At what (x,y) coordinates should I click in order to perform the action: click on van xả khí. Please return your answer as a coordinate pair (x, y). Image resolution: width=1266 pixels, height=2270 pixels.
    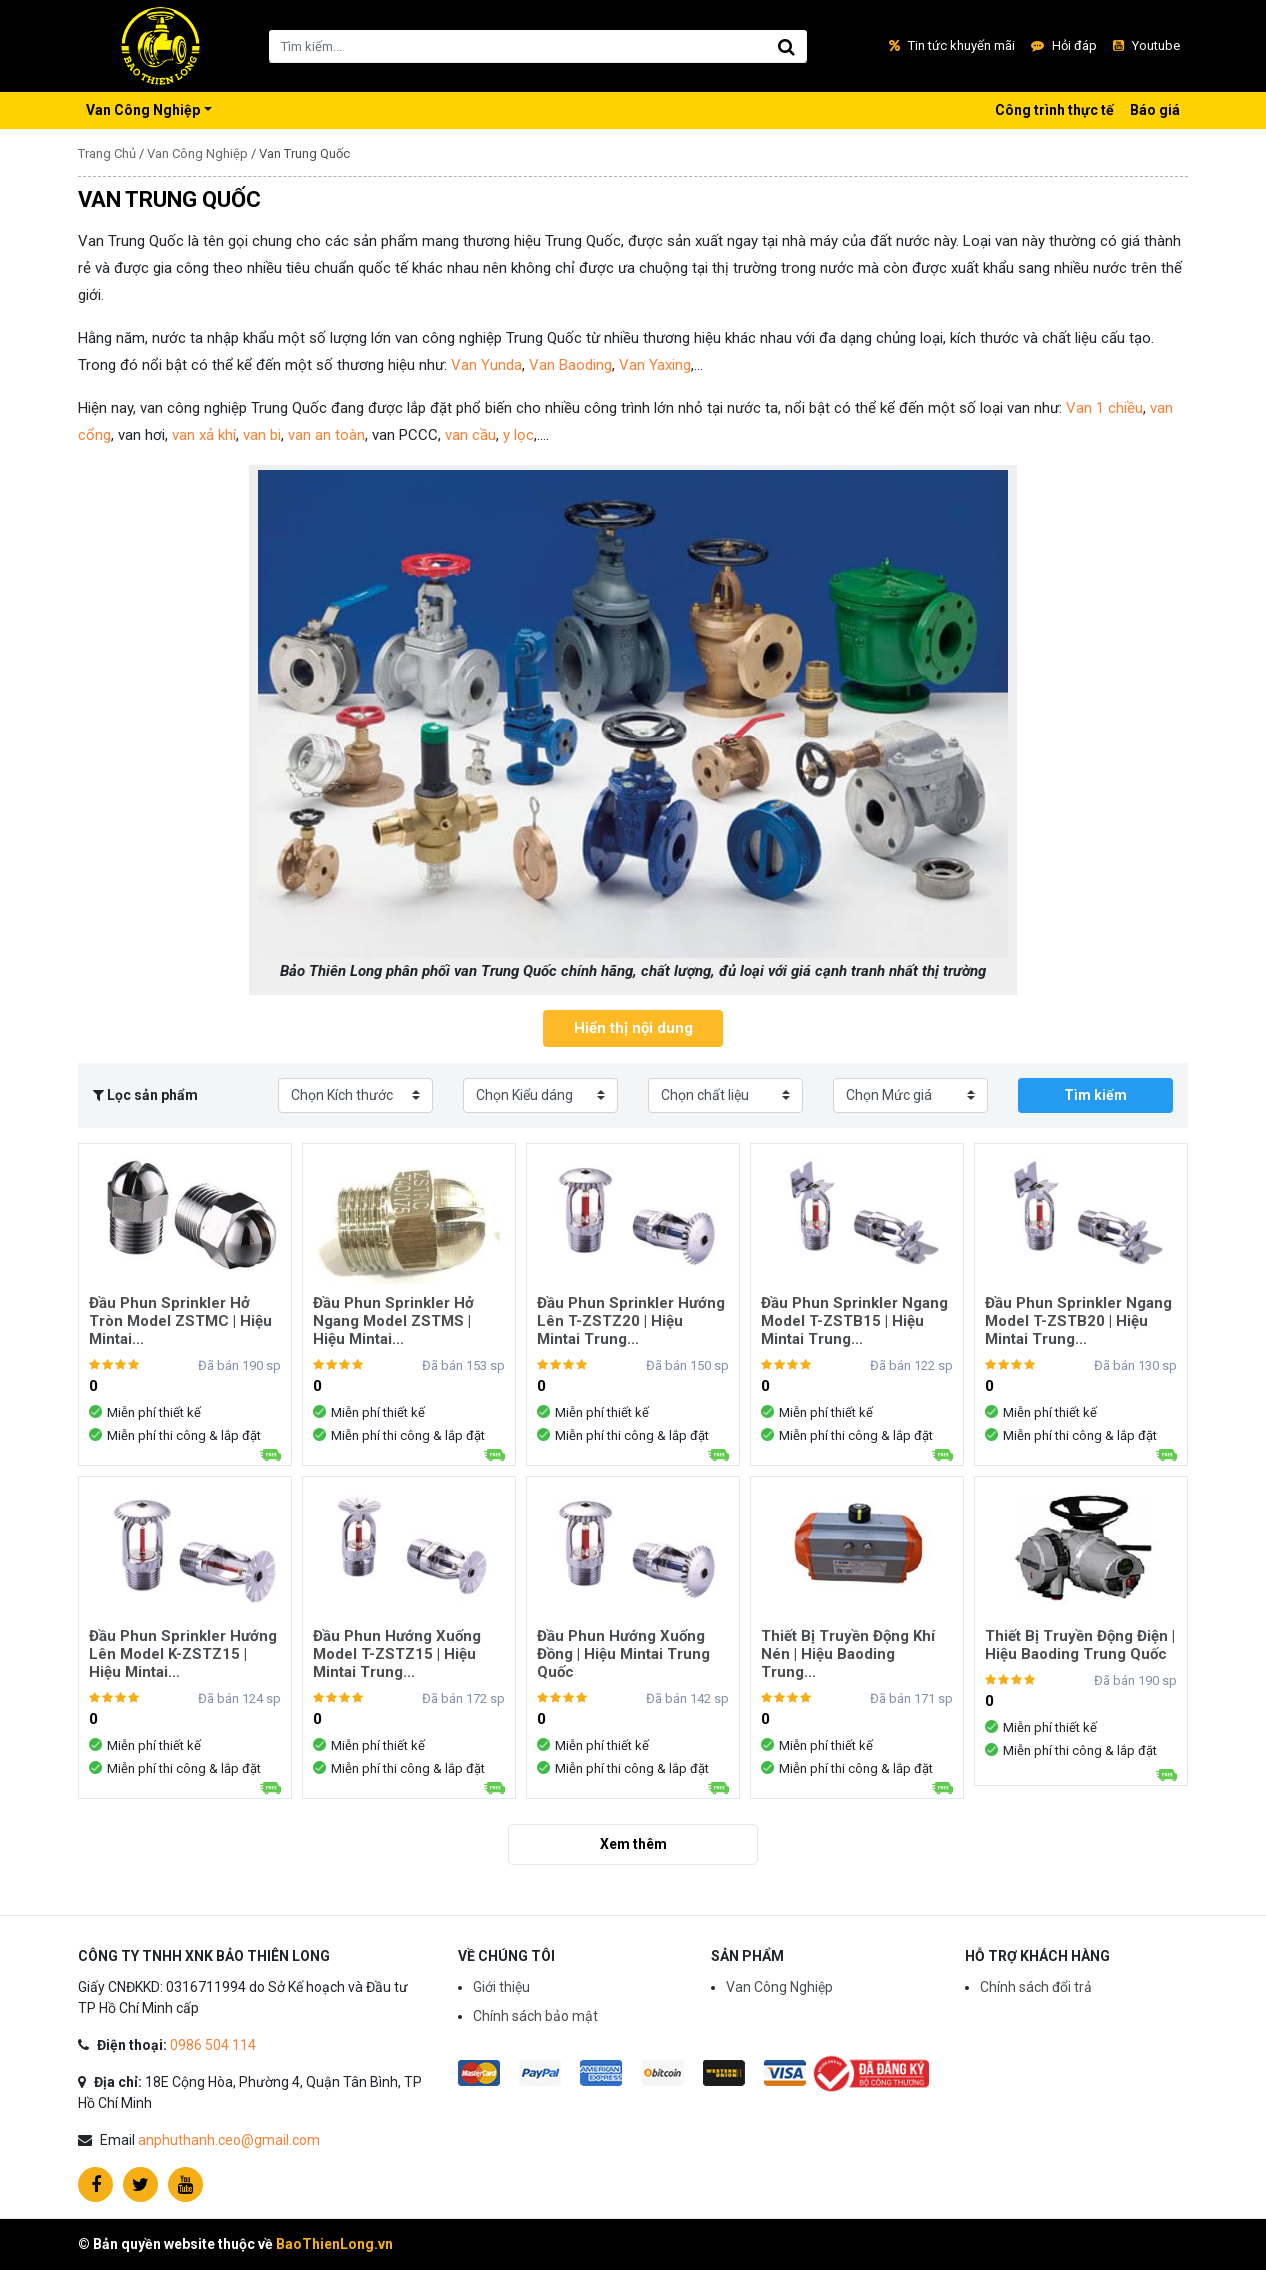
    Looking at the image, I should click on (204, 435).